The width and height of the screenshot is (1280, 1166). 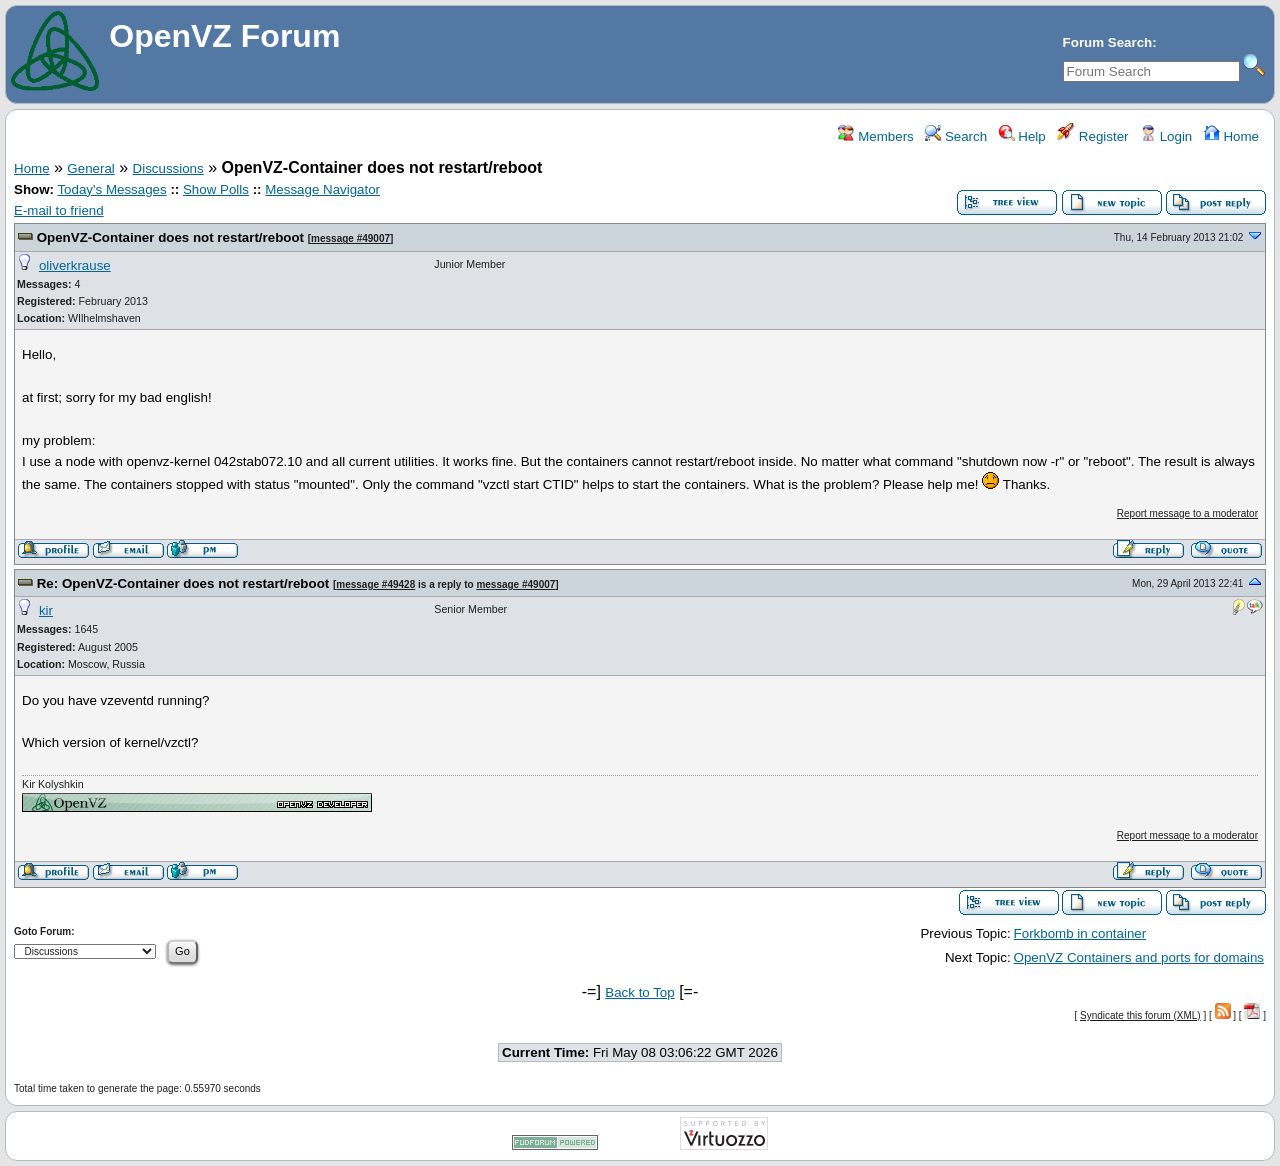 What do you see at coordinates (1231, 136) in the screenshot?
I see `Home` at bounding box center [1231, 136].